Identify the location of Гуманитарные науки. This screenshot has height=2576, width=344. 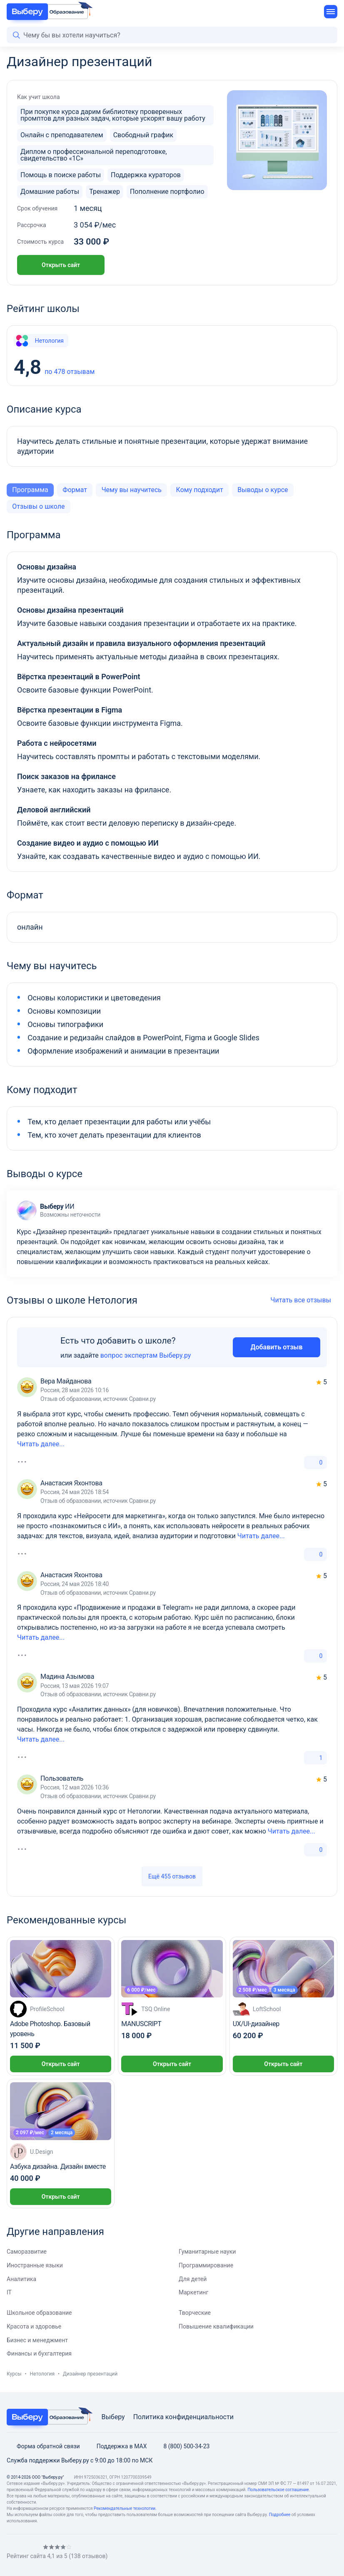
(207, 2251).